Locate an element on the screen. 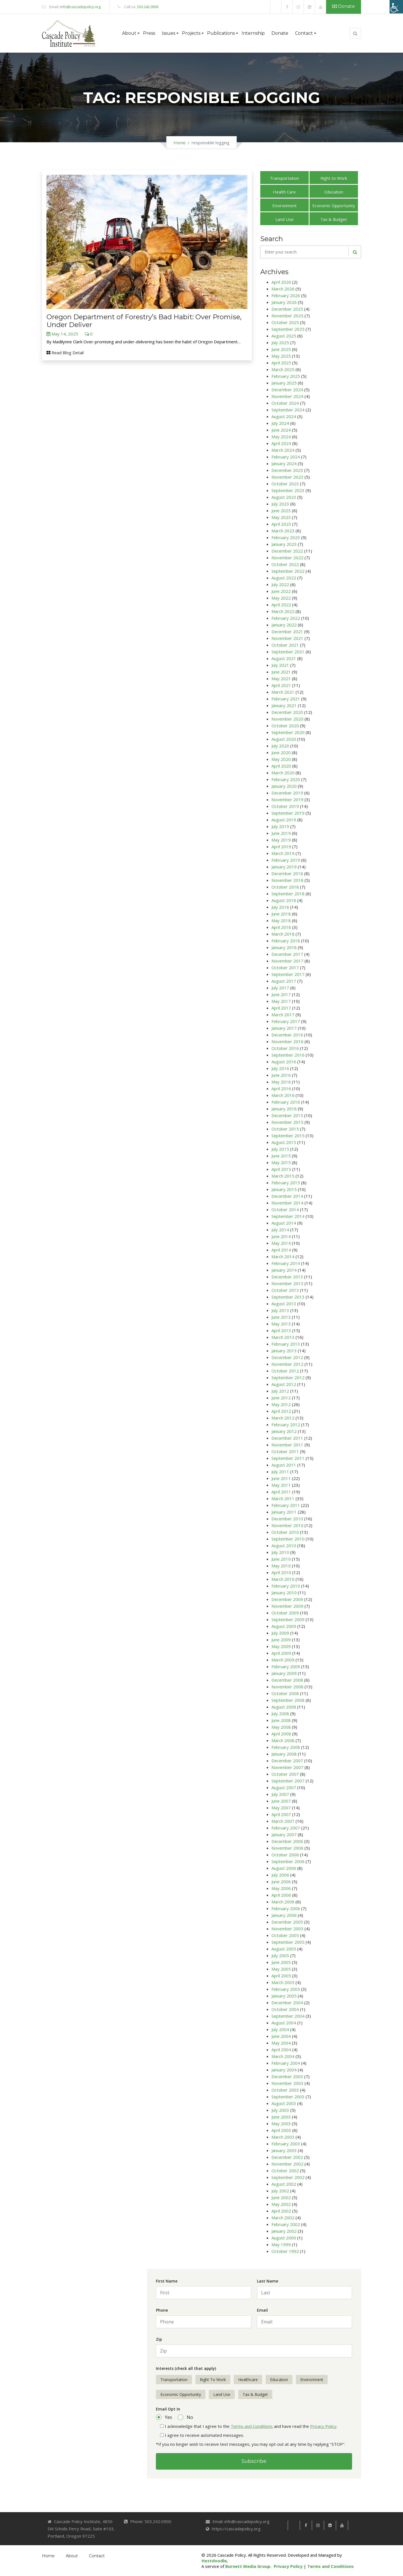  March 2010 is located at coordinates (282, 1579).